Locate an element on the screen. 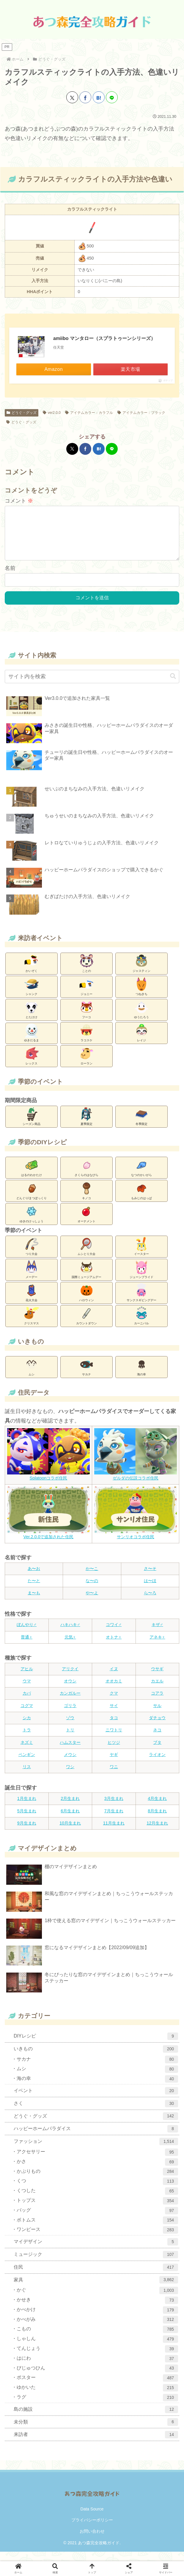  はるのわかたけ is located at coordinates (31, 1176).